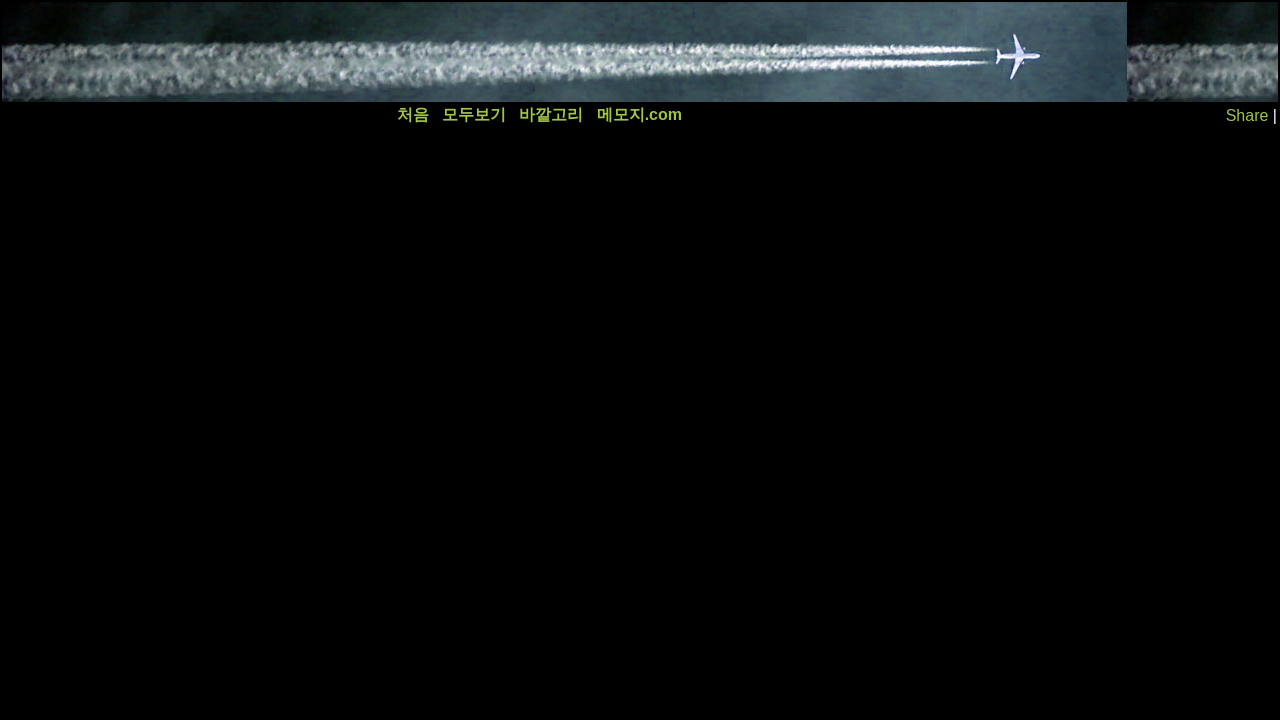  Describe the element at coordinates (1247, 115) in the screenshot. I see `Share` at that location.